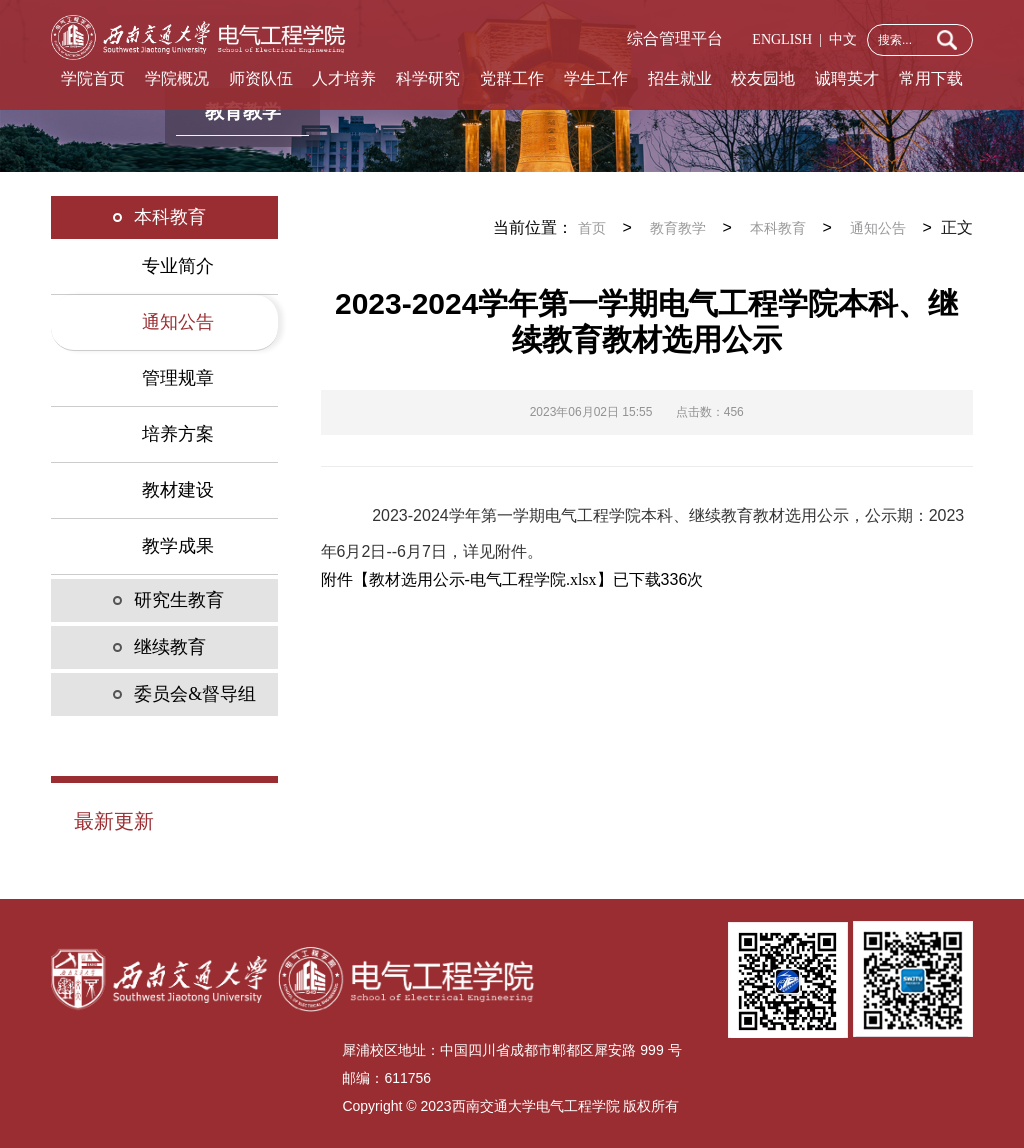 The height and width of the screenshot is (1148, 1024). Describe the element at coordinates (261, 78) in the screenshot. I see `师资队伍` at that location.